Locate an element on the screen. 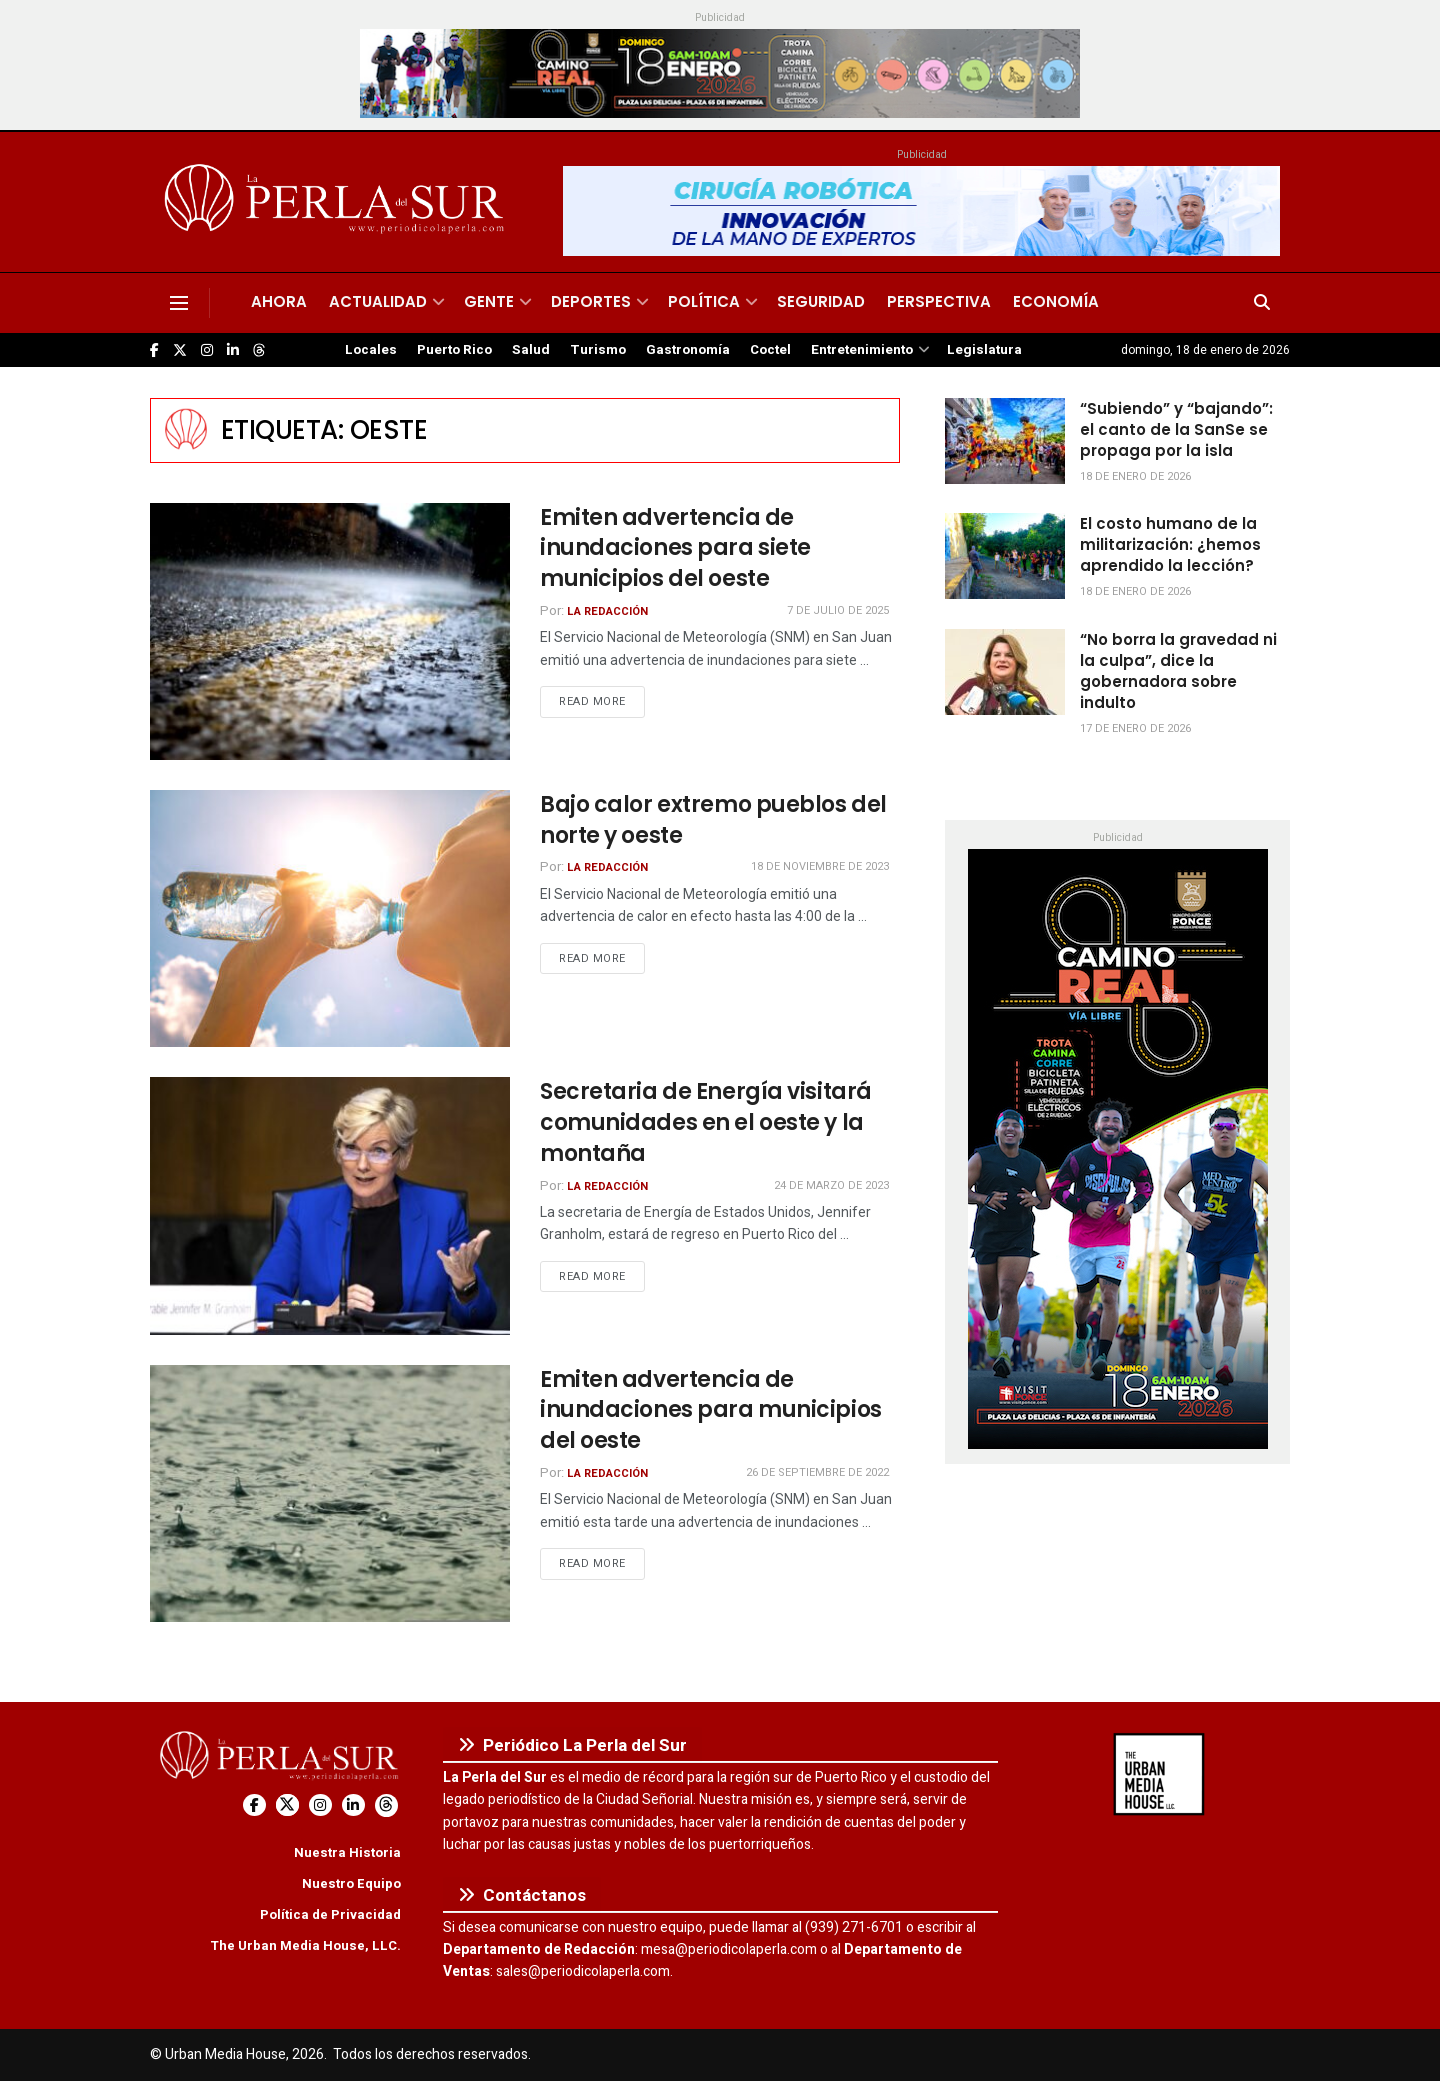 The height and width of the screenshot is (2081, 1440). [Read article: “Subiendo” y “bajando”: el canto de la SanSe se propaga por la isla] is located at coordinates (1005, 441).